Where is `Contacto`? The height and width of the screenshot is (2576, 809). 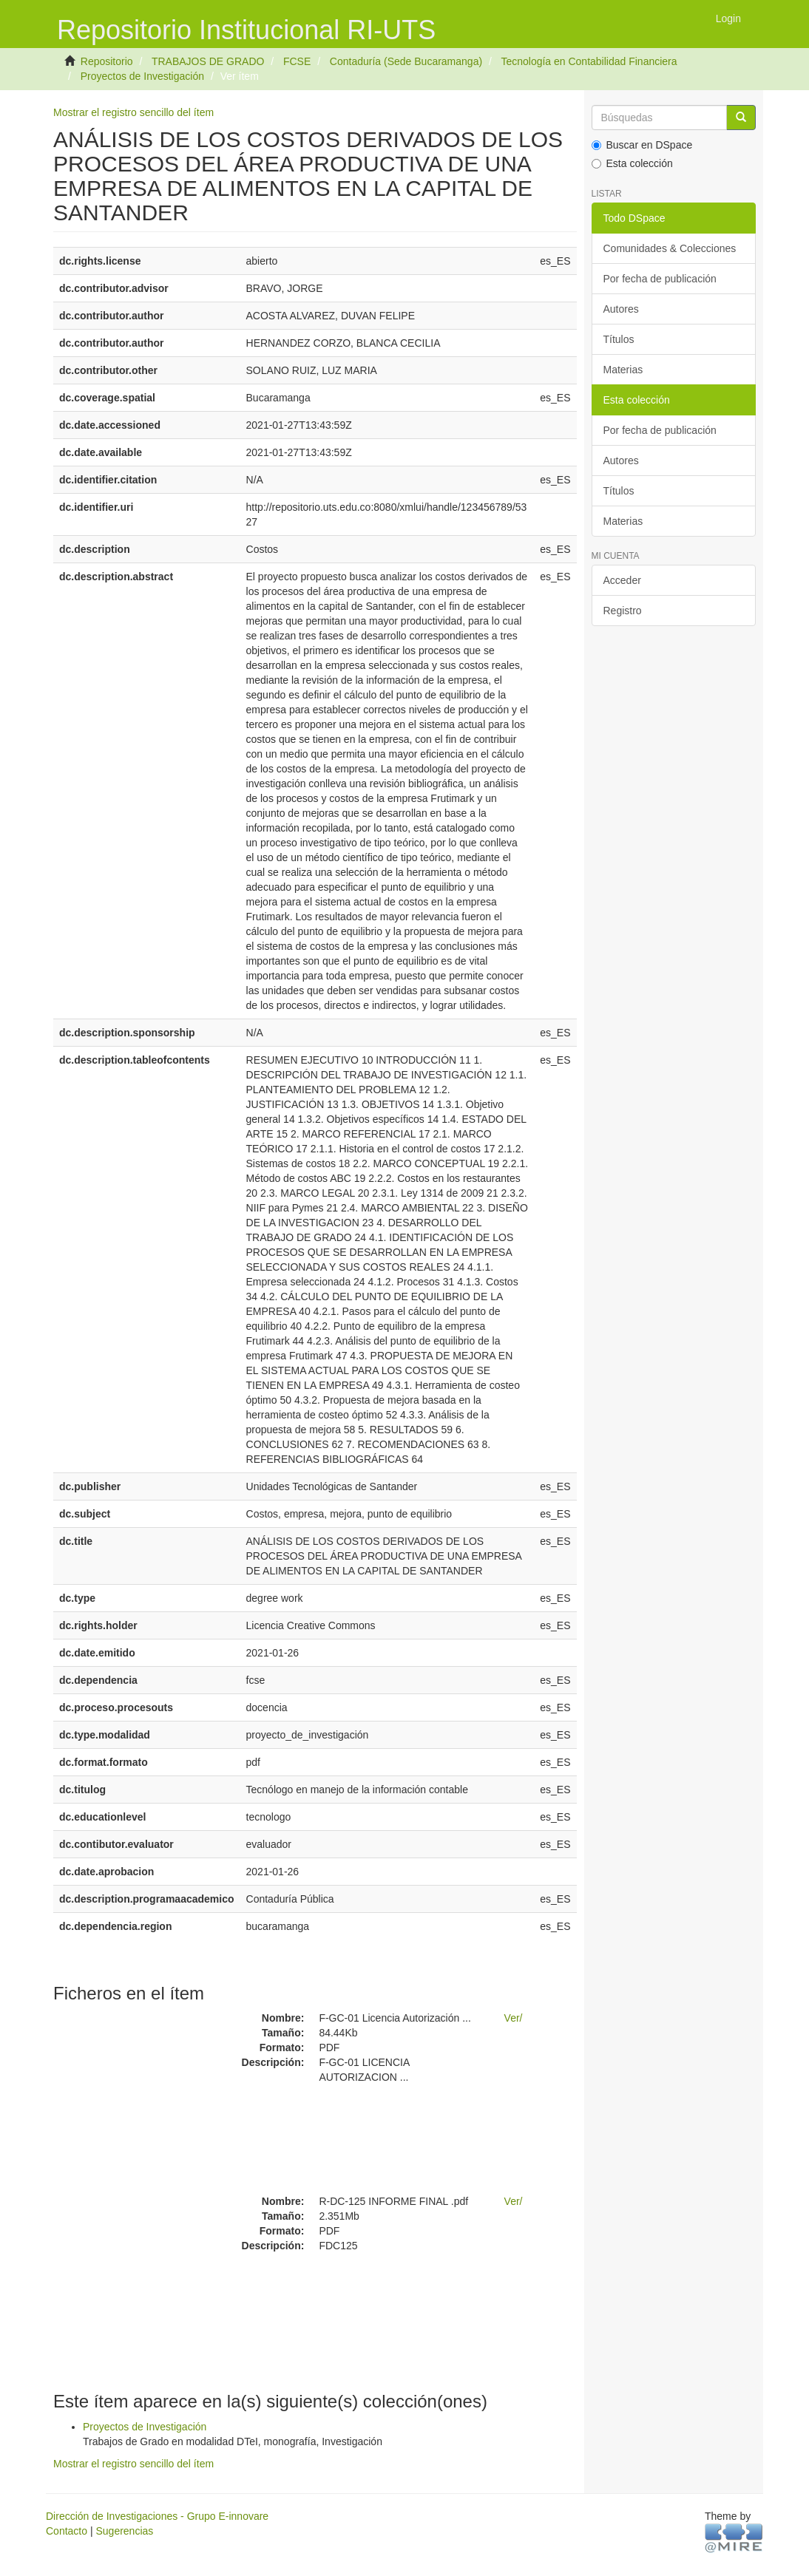 Contacto is located at coordinates (66, 2531).